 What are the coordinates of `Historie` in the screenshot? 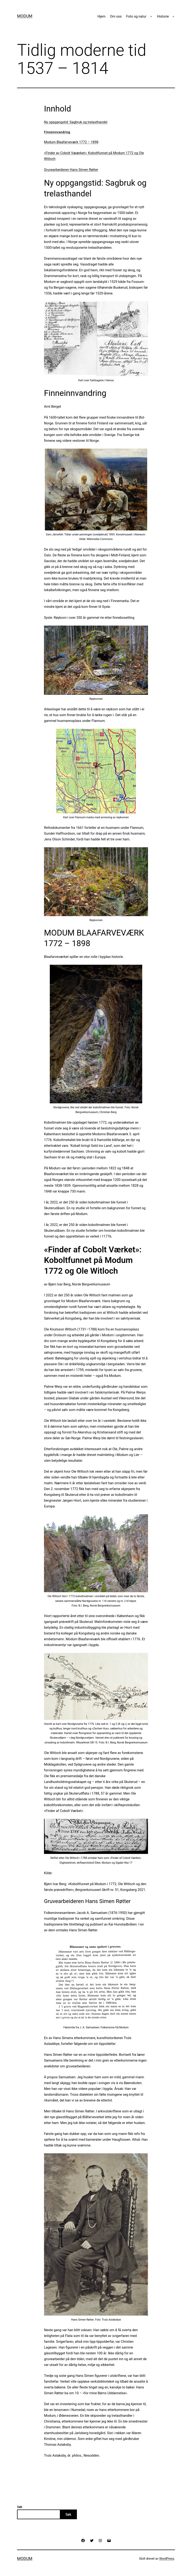 It's located at (163, 16).